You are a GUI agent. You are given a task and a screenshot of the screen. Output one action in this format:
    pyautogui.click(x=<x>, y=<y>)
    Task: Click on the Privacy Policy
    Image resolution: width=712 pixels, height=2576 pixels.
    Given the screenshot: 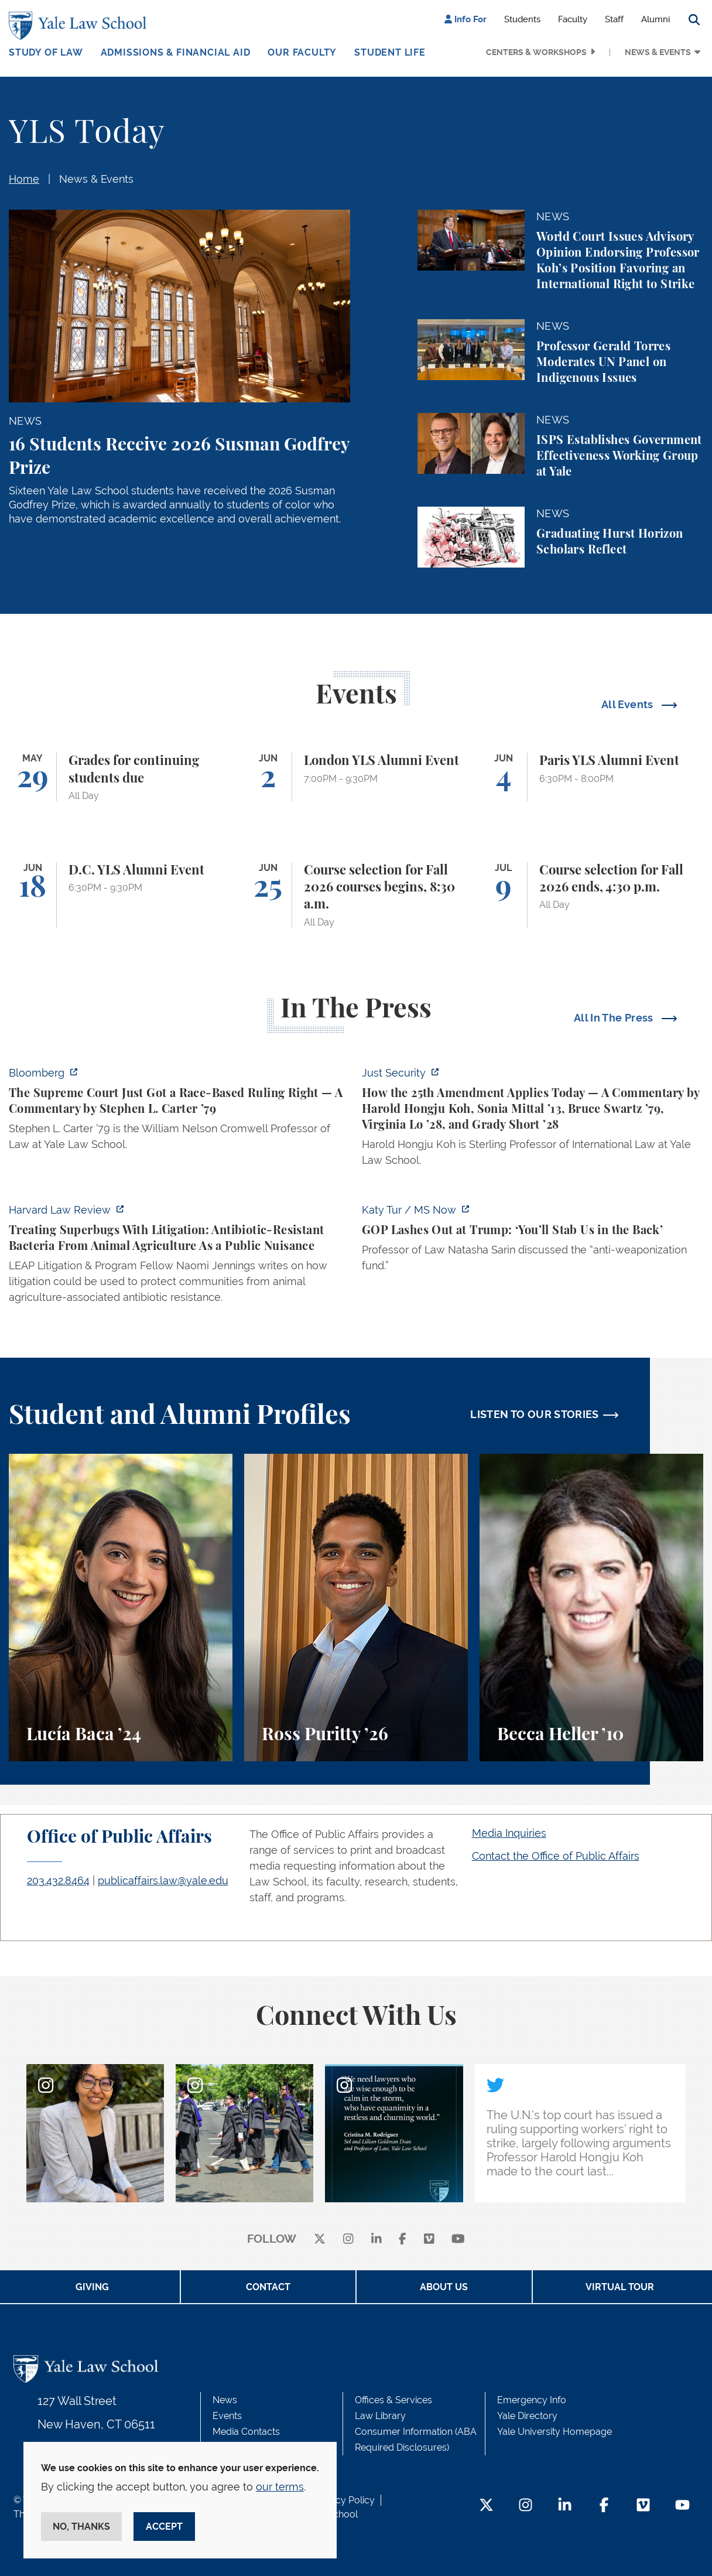 What is the action you would take?
    pyautogui.click(x=344, y=2500)
    